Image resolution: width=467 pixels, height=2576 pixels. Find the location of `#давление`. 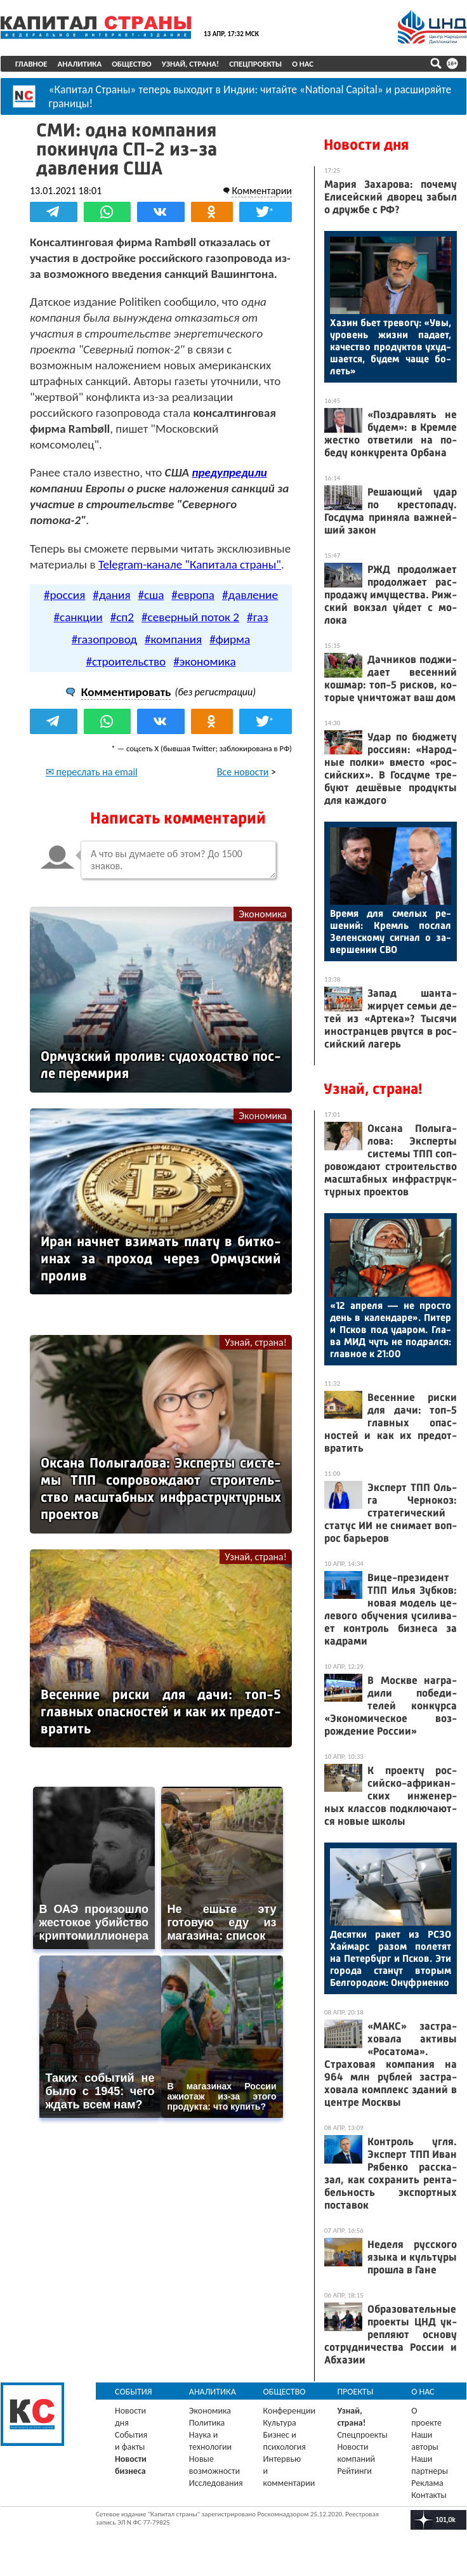

#давление is located at coordinates (250, 595).